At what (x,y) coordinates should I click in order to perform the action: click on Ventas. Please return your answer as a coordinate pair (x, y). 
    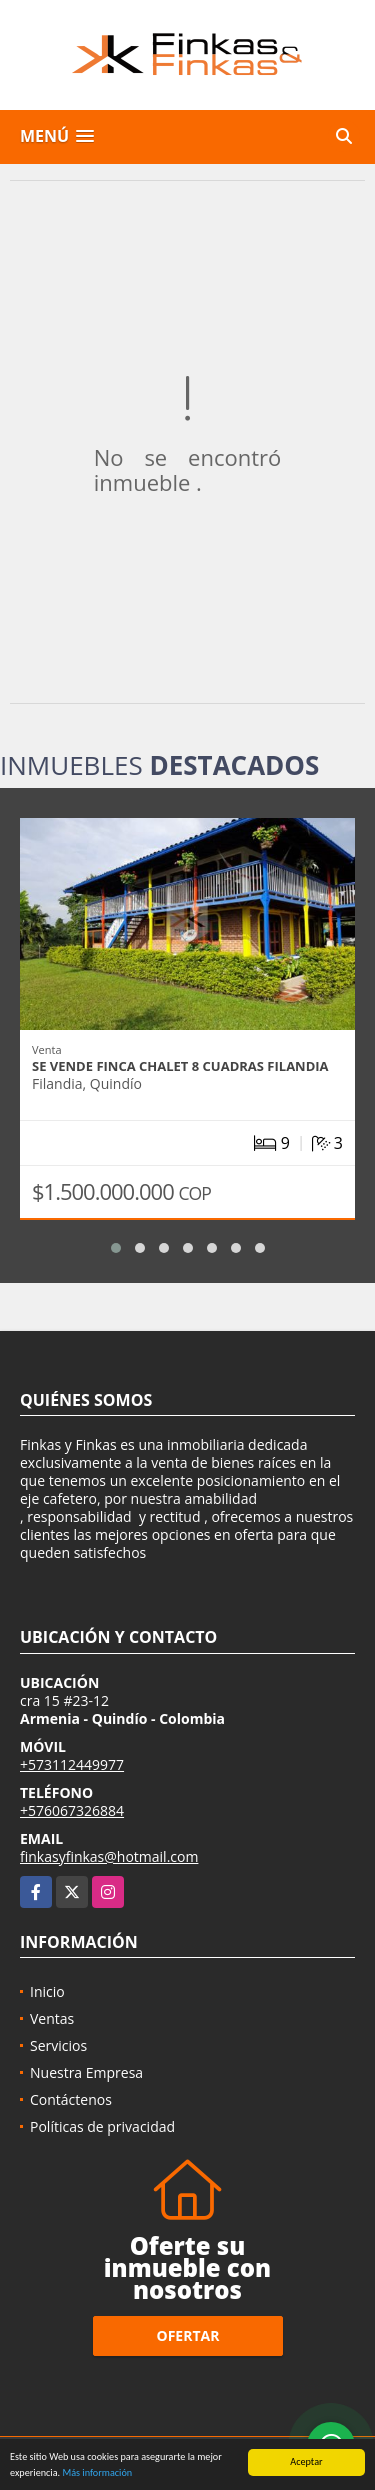
    Looking at the image, I should click on (52, 2018).